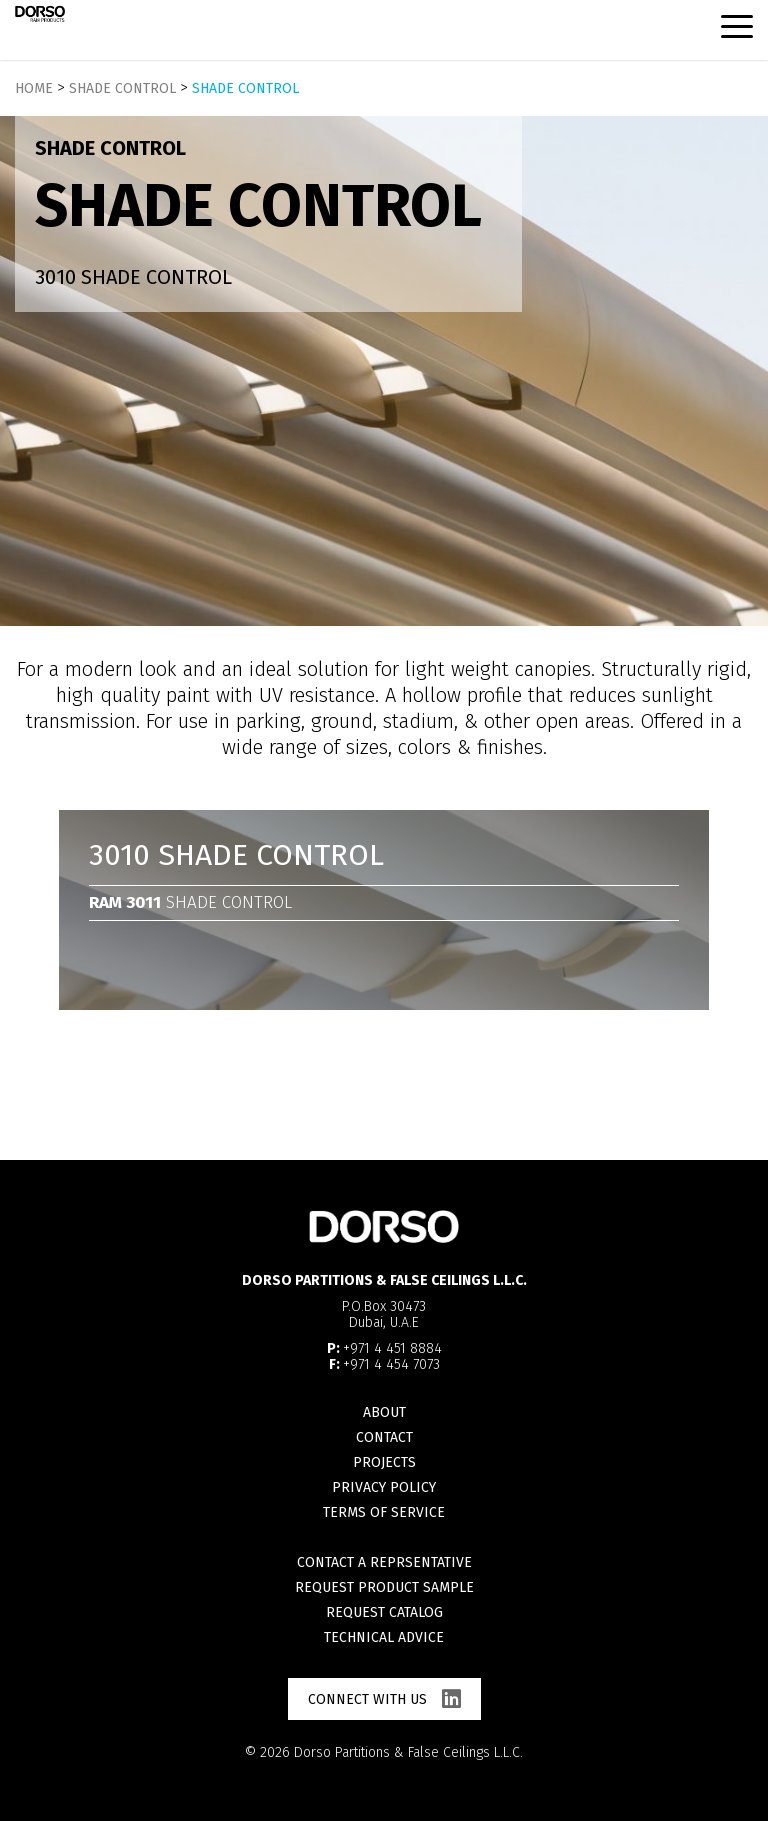 The height and width of the screenshot is (1821, 768). What do you see at coordinates (392, 1348) in the screenshot?
I see `+971 4 451 8884` at bounding box center [392, 1348].